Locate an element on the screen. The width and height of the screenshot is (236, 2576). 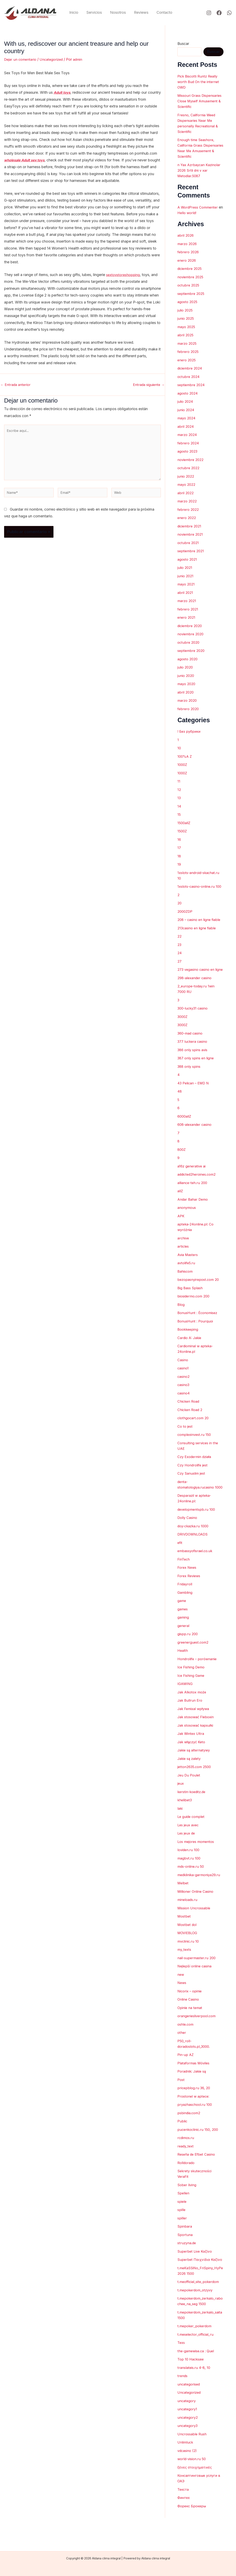
marzo 2020 is located at coordinates (187, 700).